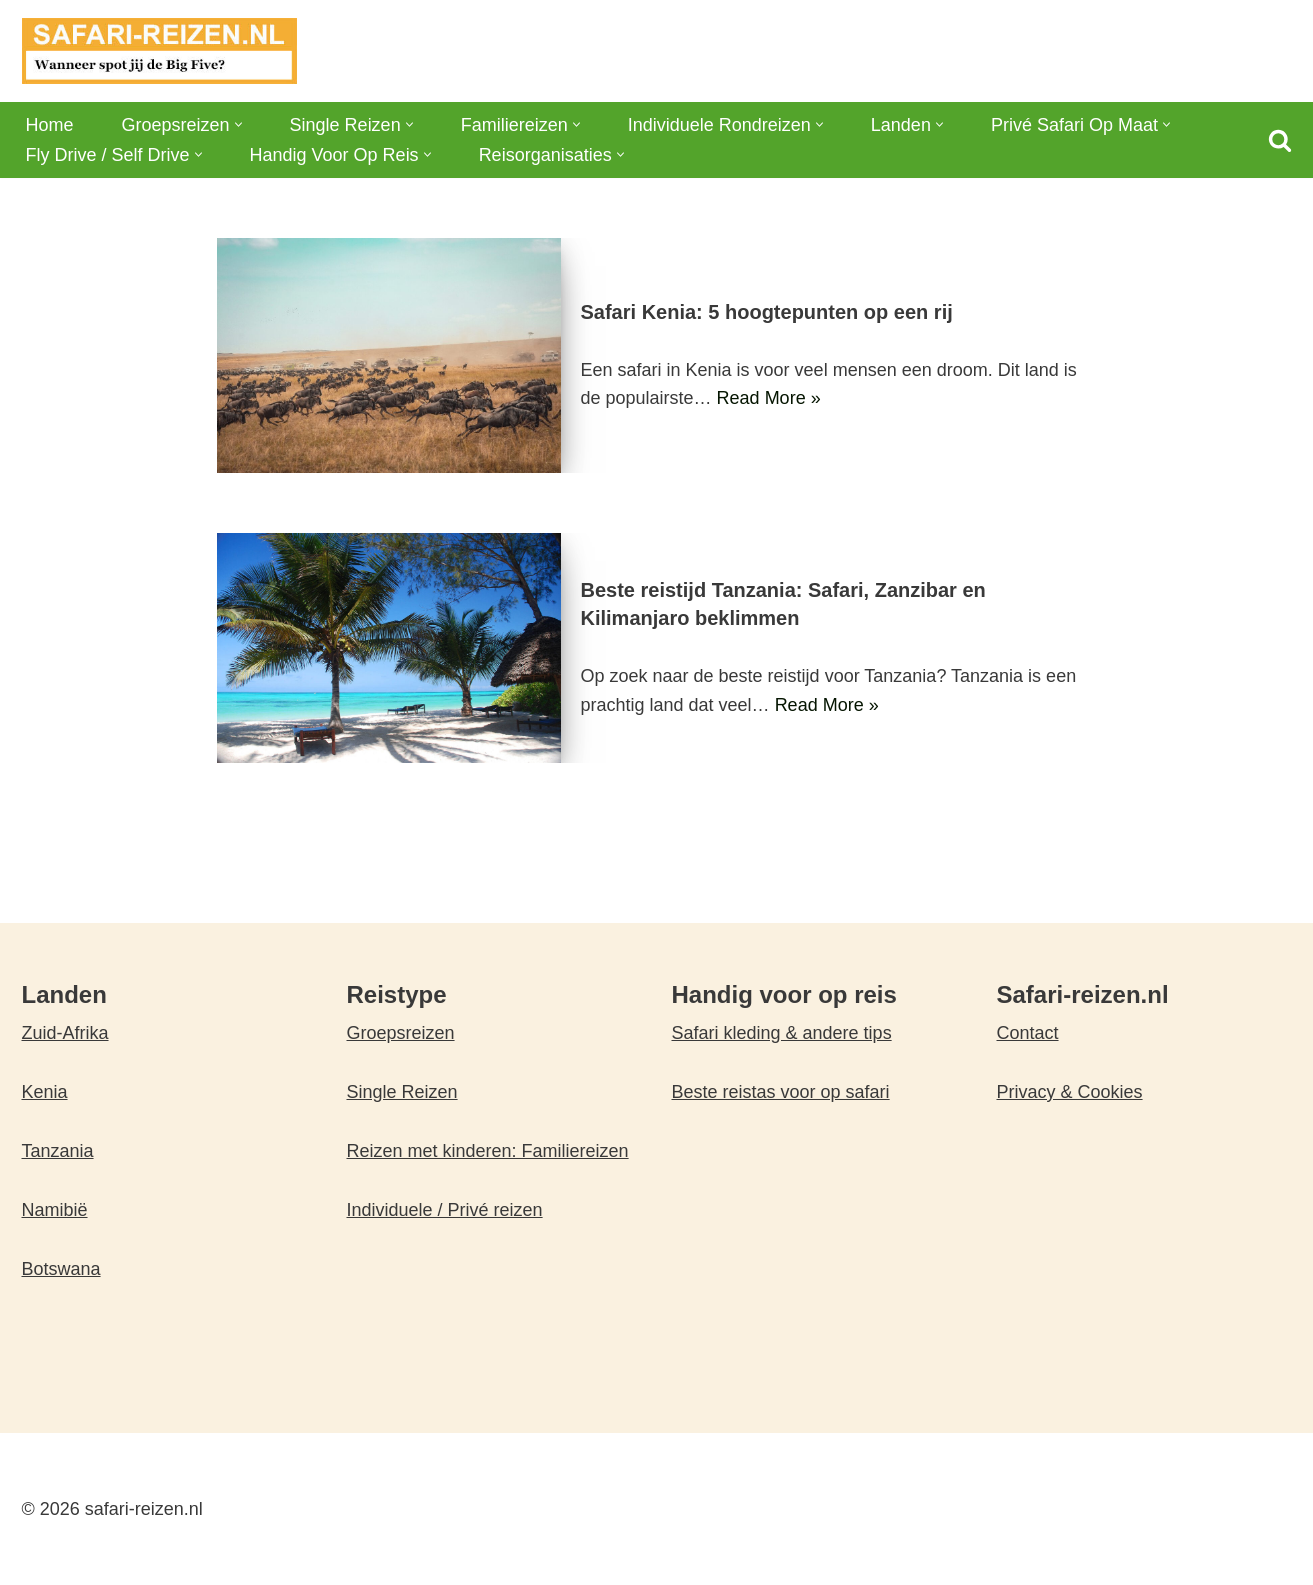  What do you see at coordinates (769, 398) in the screenshot?
I see `Read More »` at bounding box center [769, 398].